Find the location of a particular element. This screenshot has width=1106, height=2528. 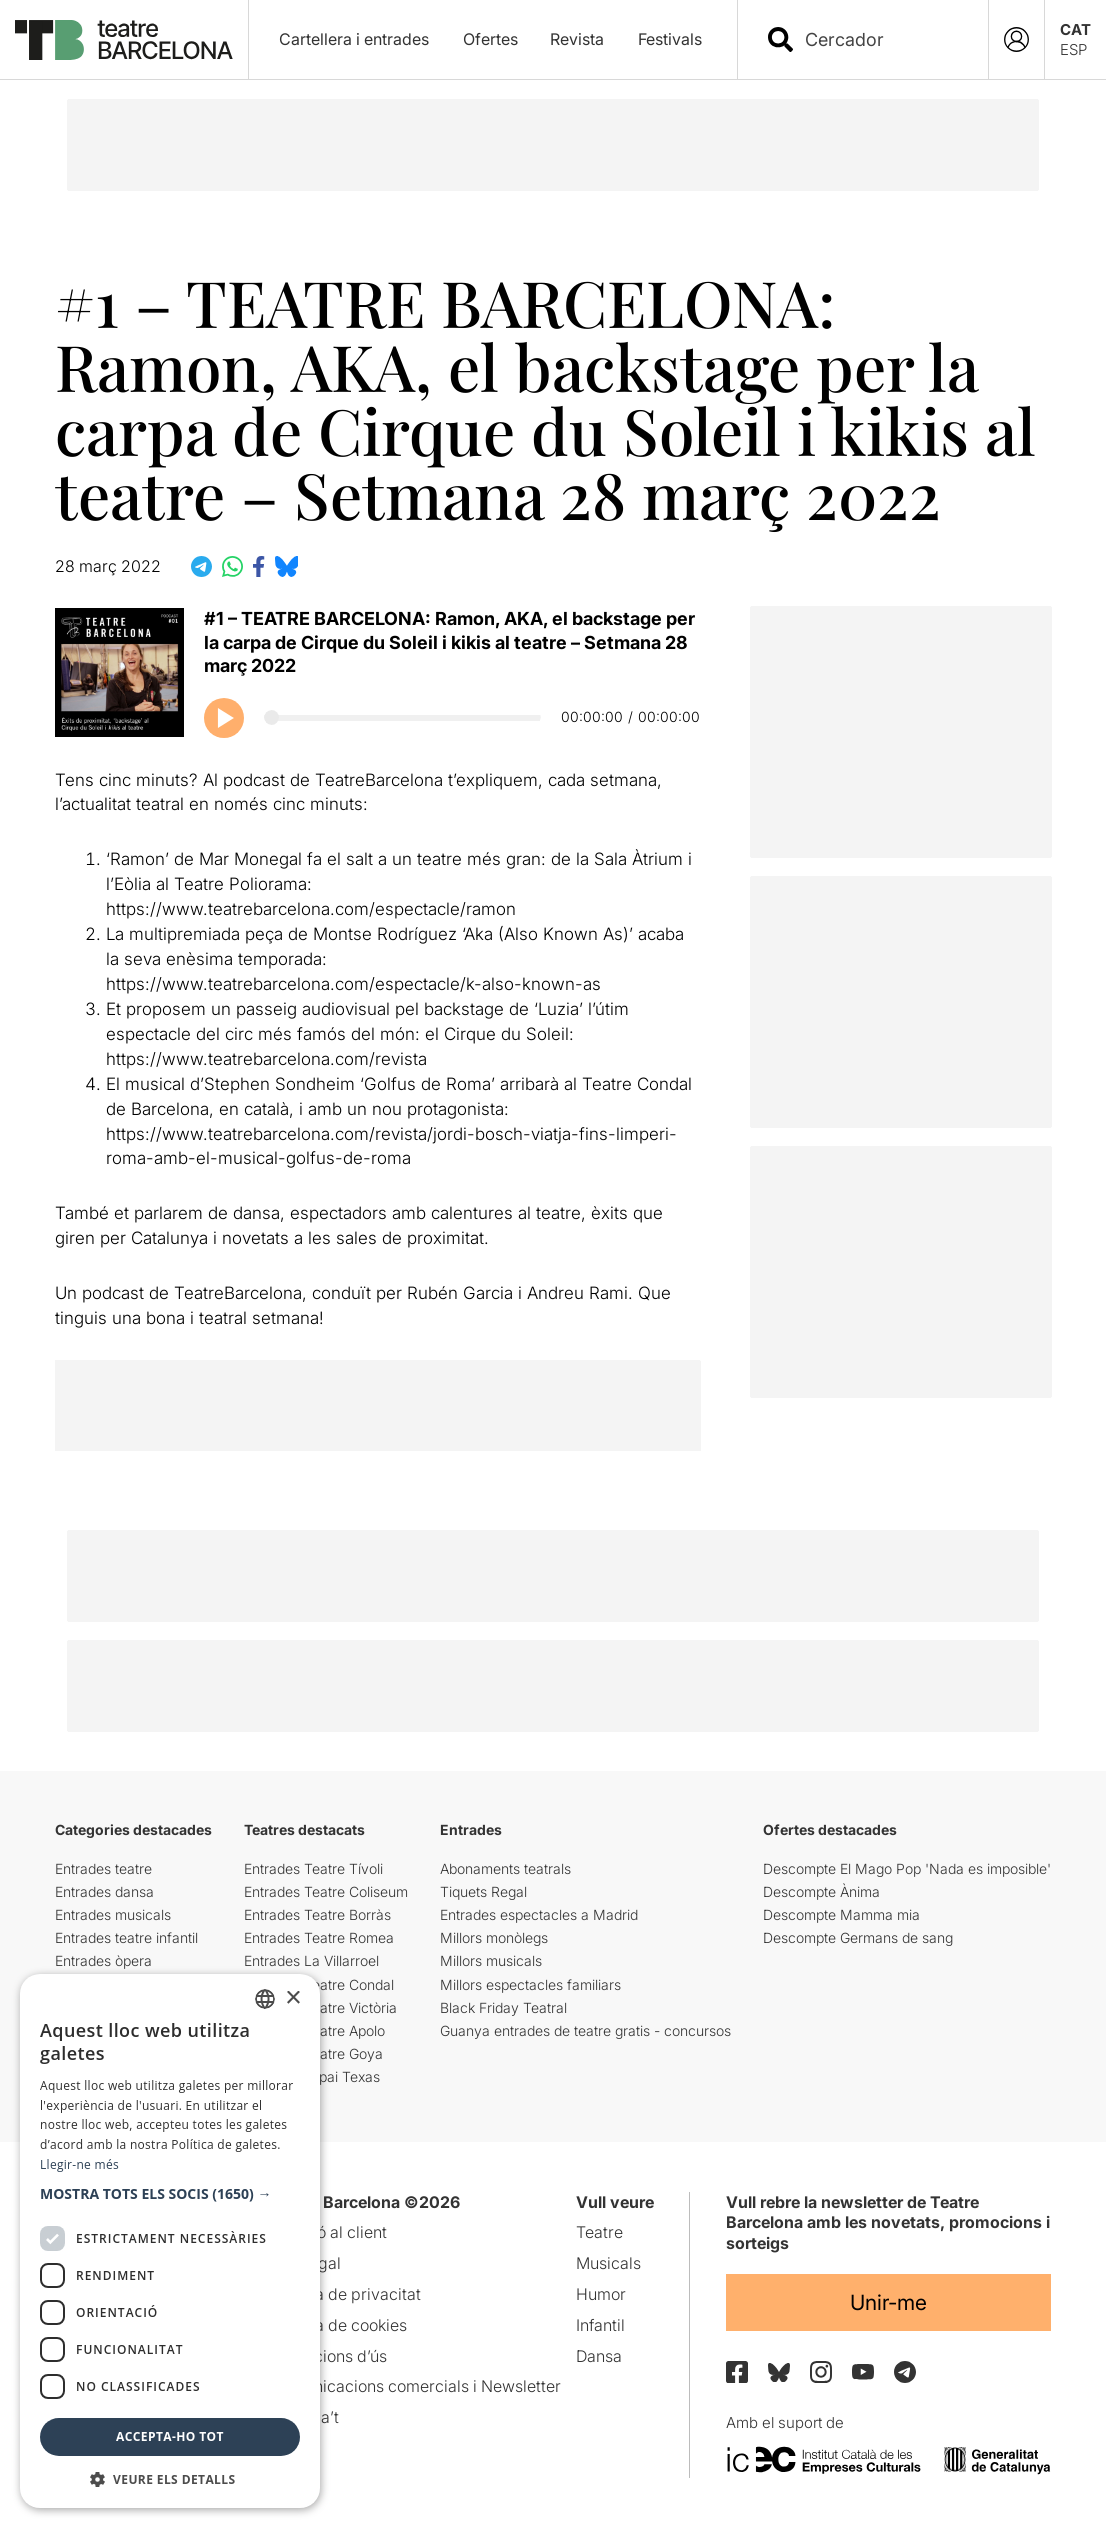

CAT is located at coordinates (1075, 29).